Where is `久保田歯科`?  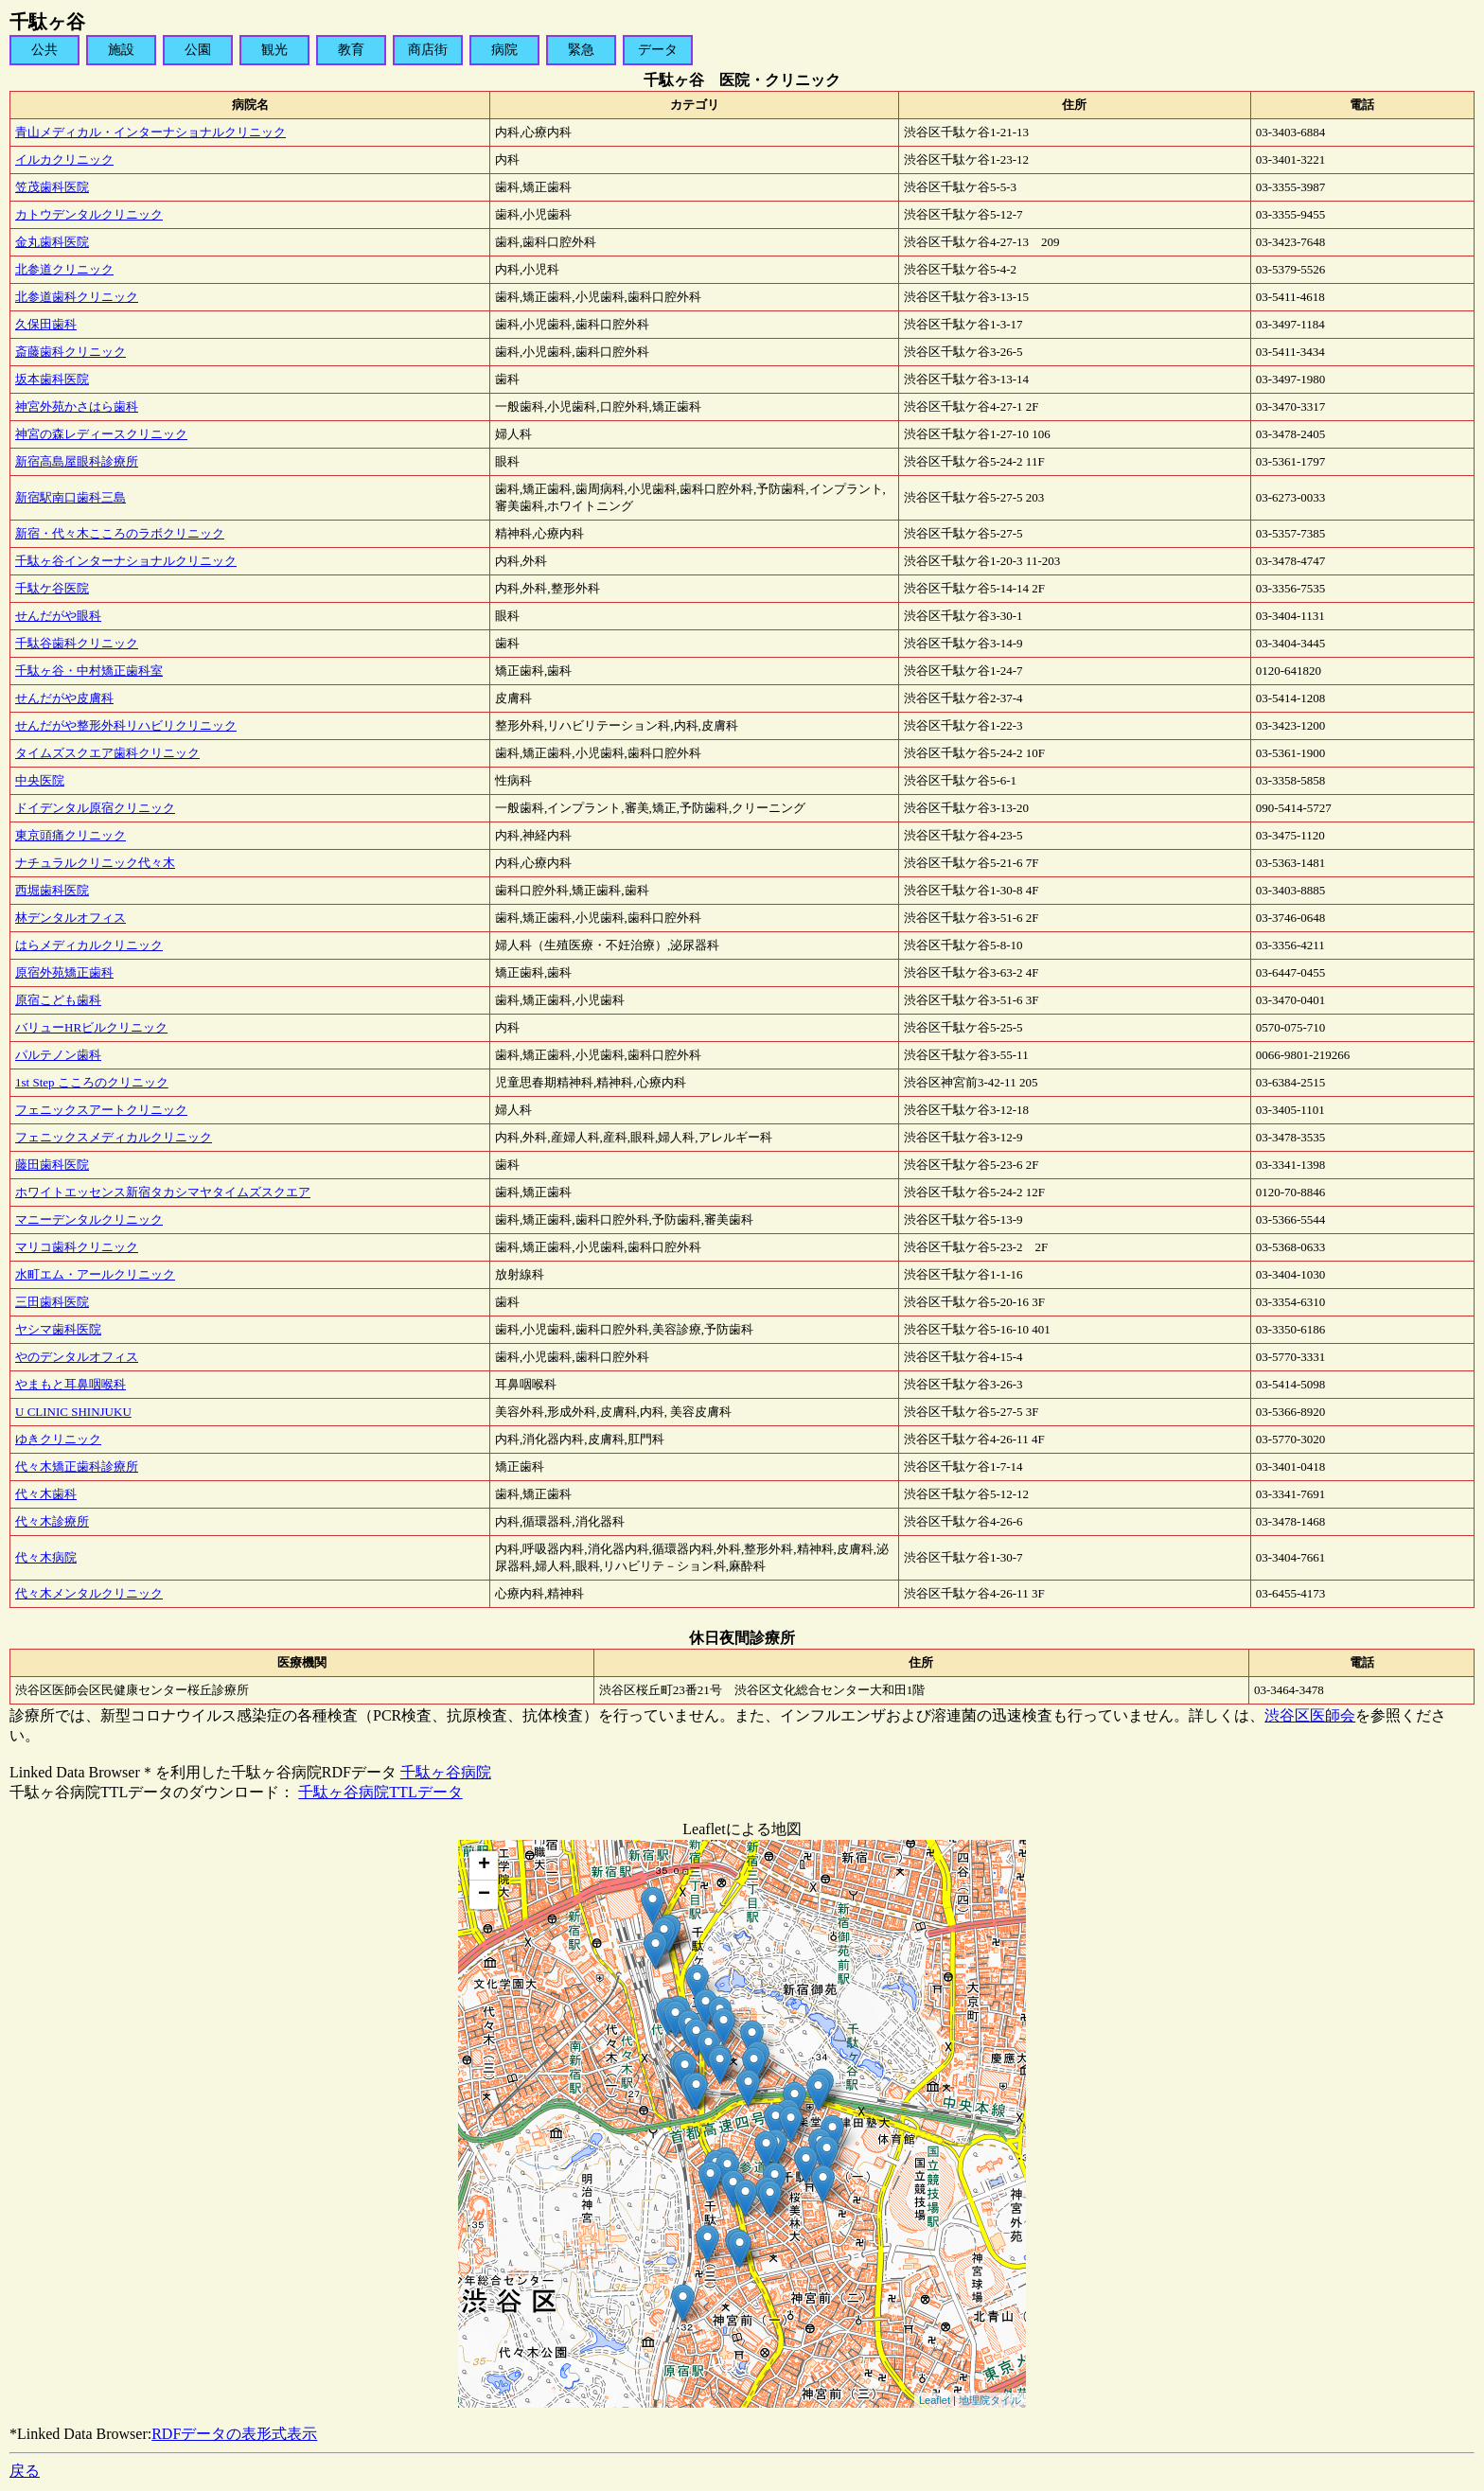
久保田歯科 is located at coordinates (46, 324).